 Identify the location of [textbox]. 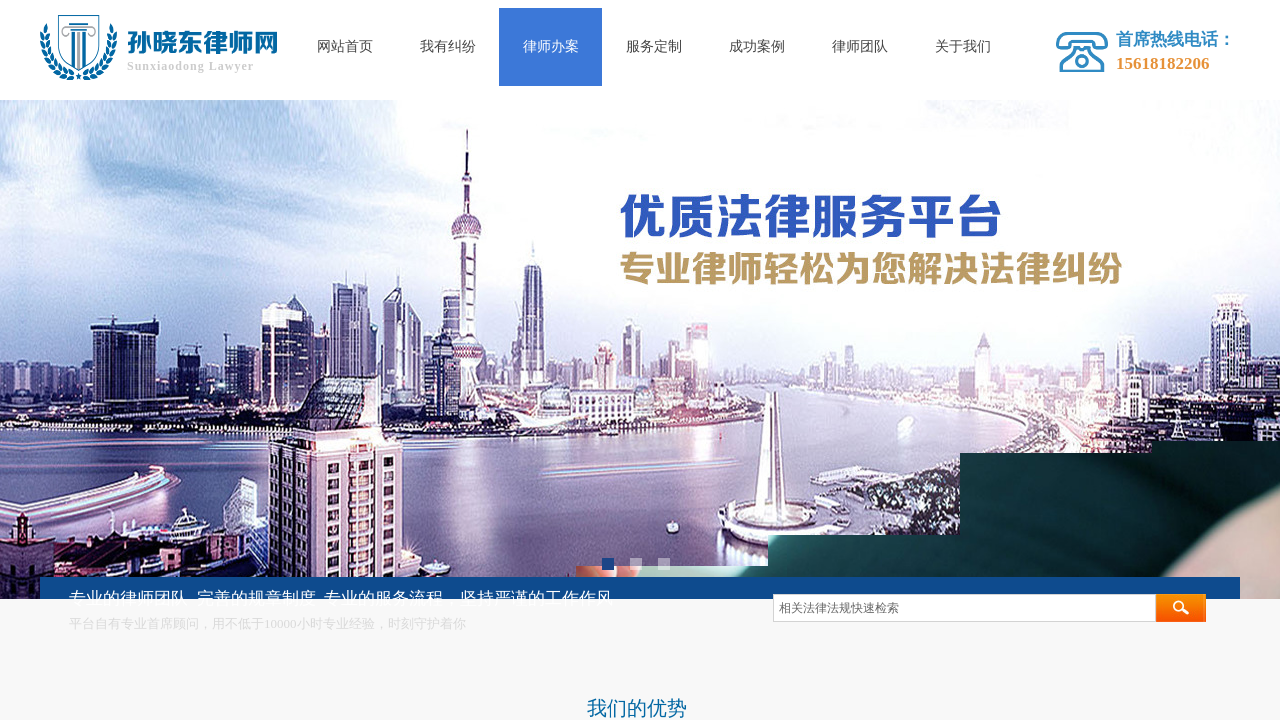
(964, 608).